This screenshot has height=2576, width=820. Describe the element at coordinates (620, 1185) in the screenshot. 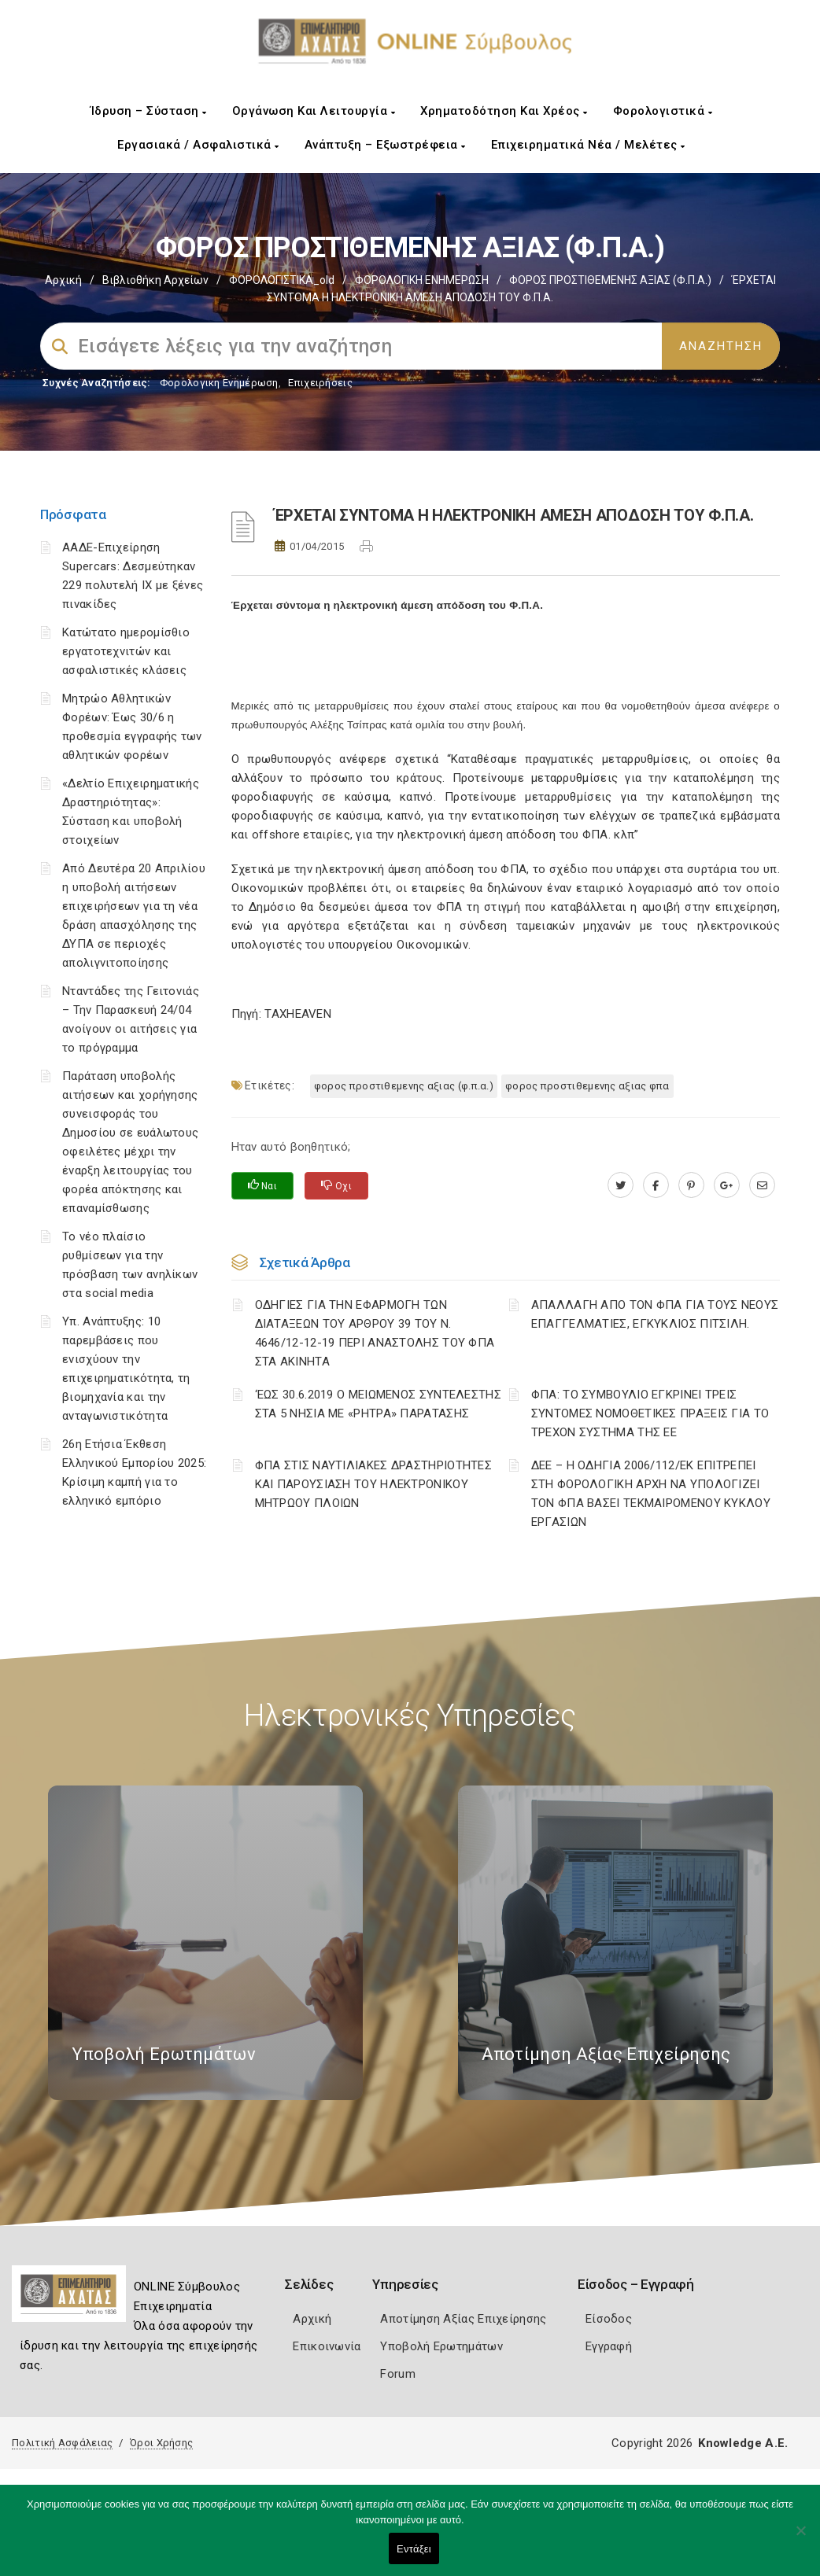

I see `[twitter.com]` at that location.